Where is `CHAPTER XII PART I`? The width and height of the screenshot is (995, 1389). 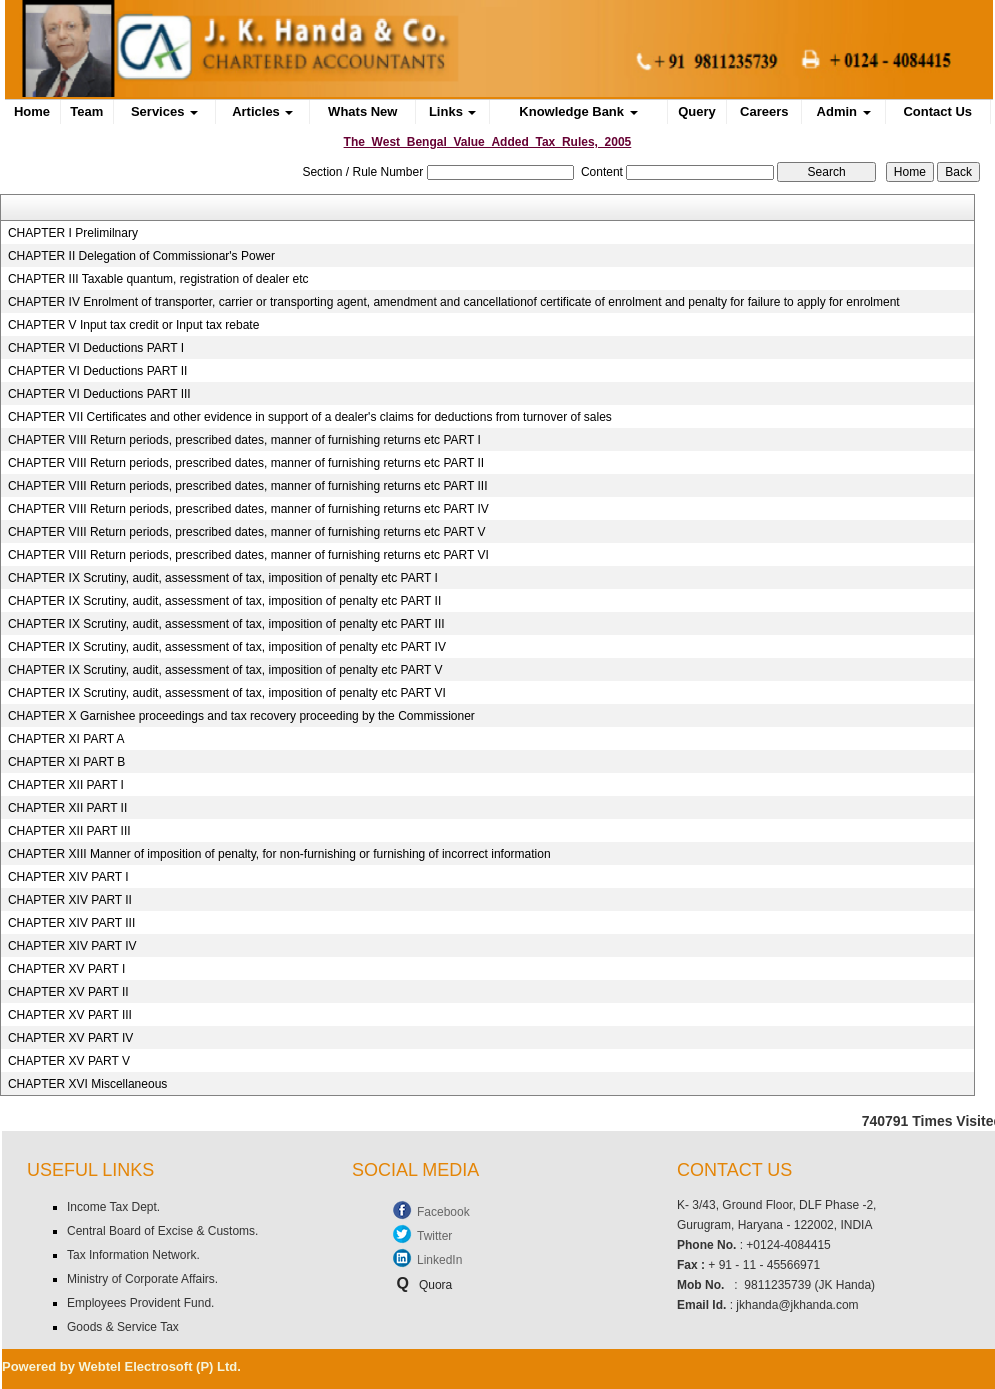 CHAPTER XII PART I is located at coordinates (66, 785).